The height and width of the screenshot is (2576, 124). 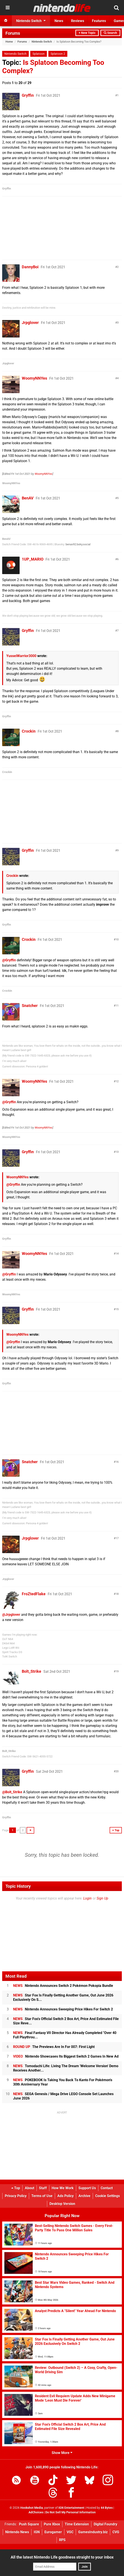 What do you see at coordinates (30, 1005) in the screenshot?
I see `Snatcher` at bounding box center [30, 1005].